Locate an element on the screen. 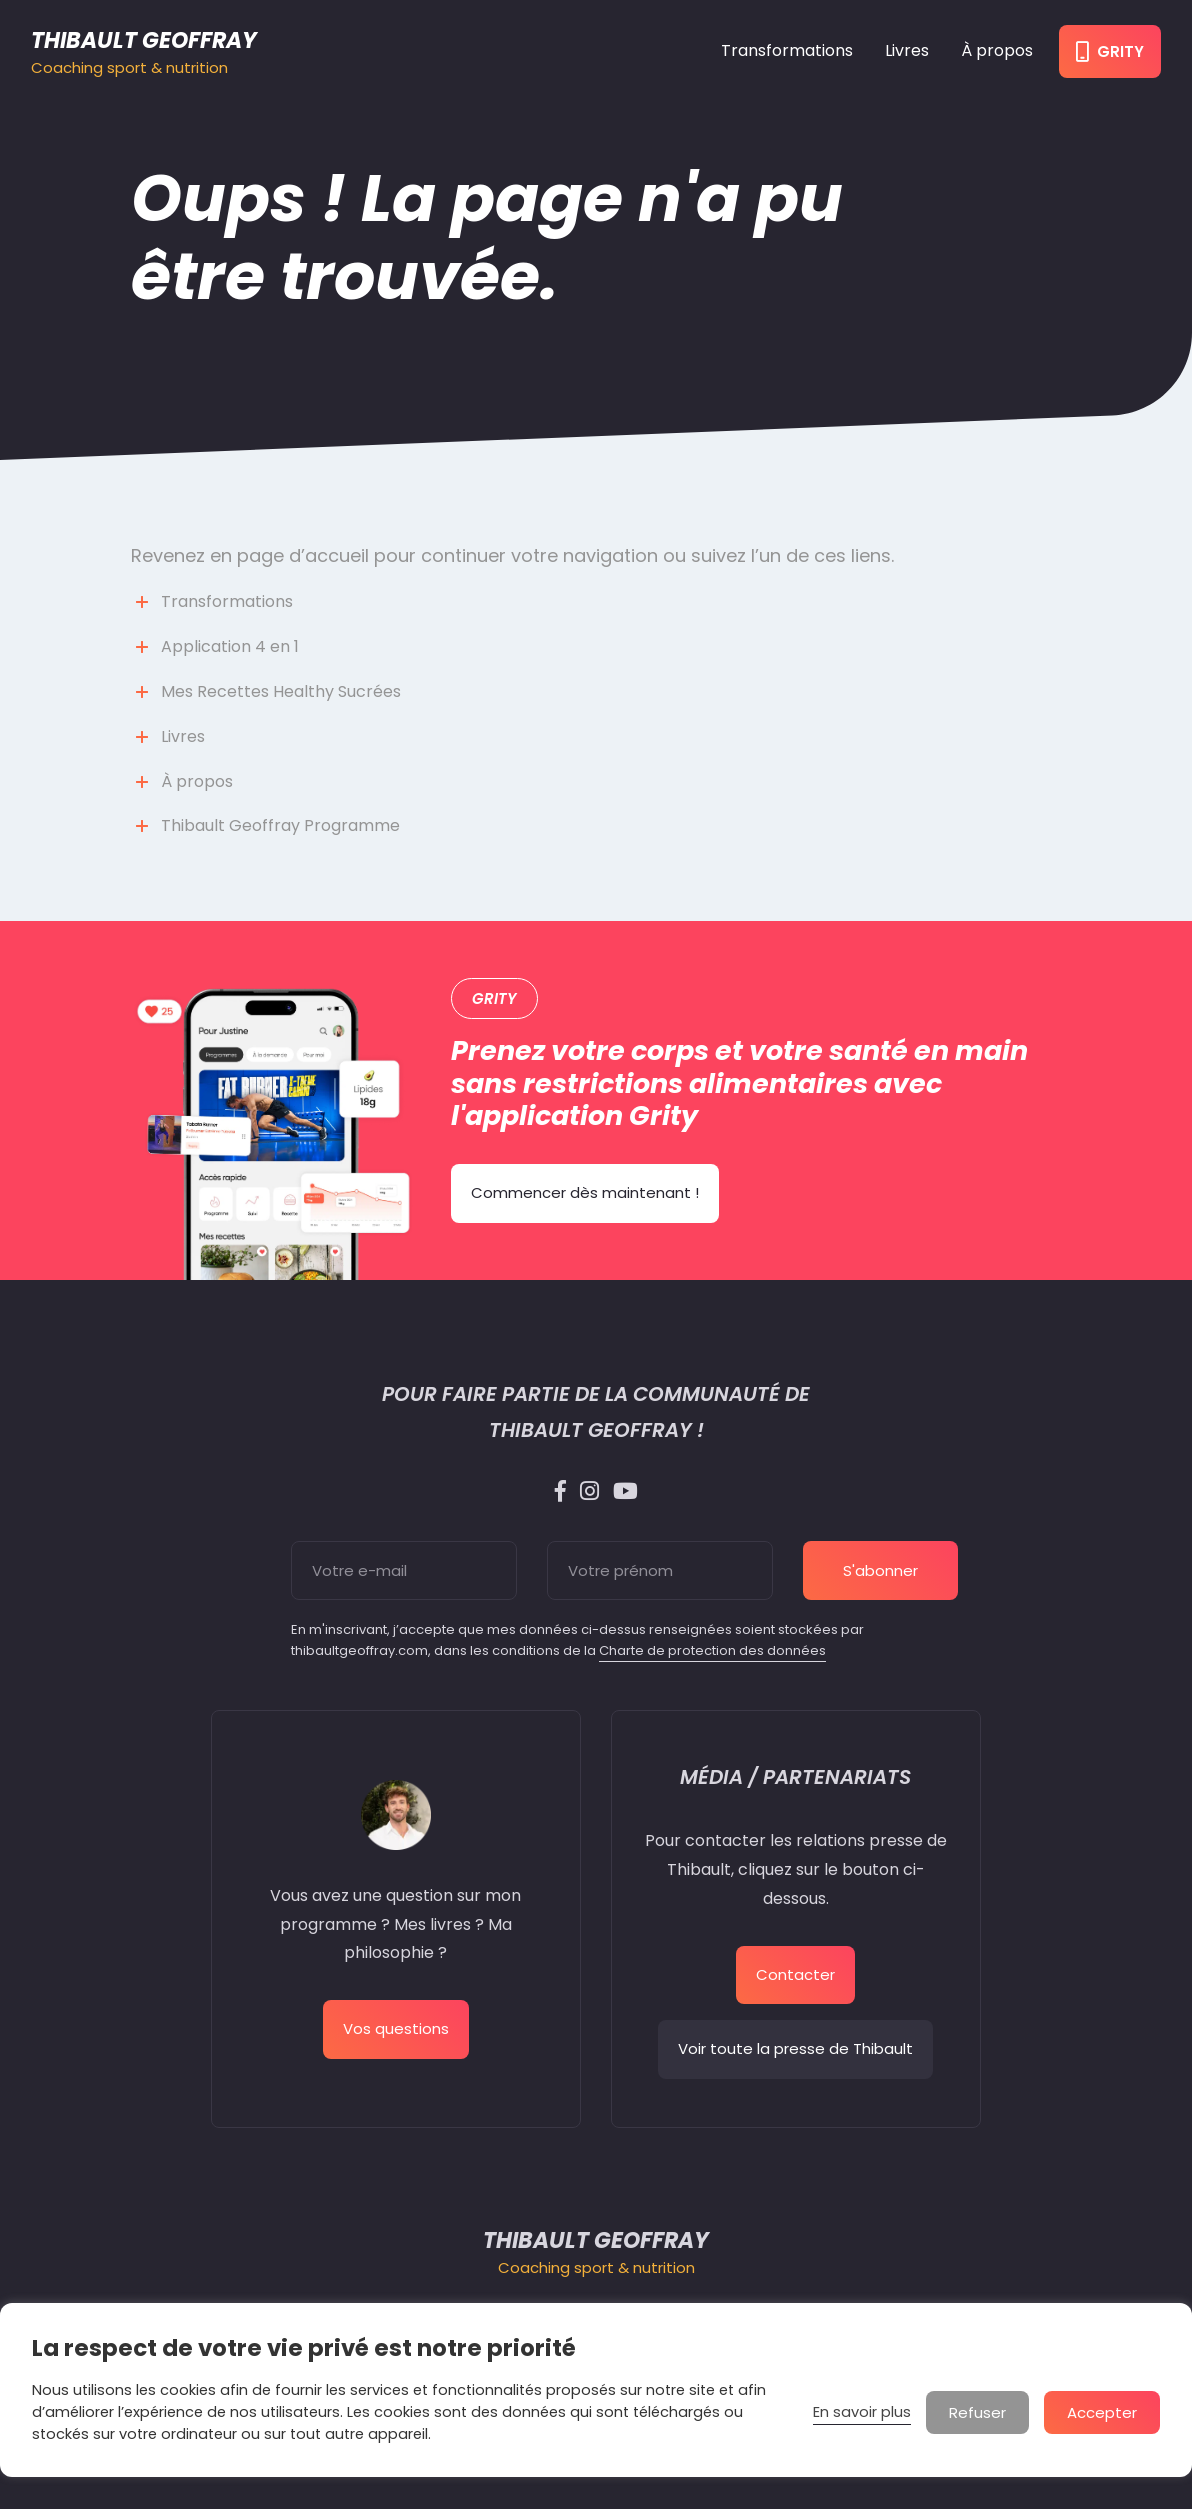  Commencer dès maintenant ! is located at coordinates (585, 1192).